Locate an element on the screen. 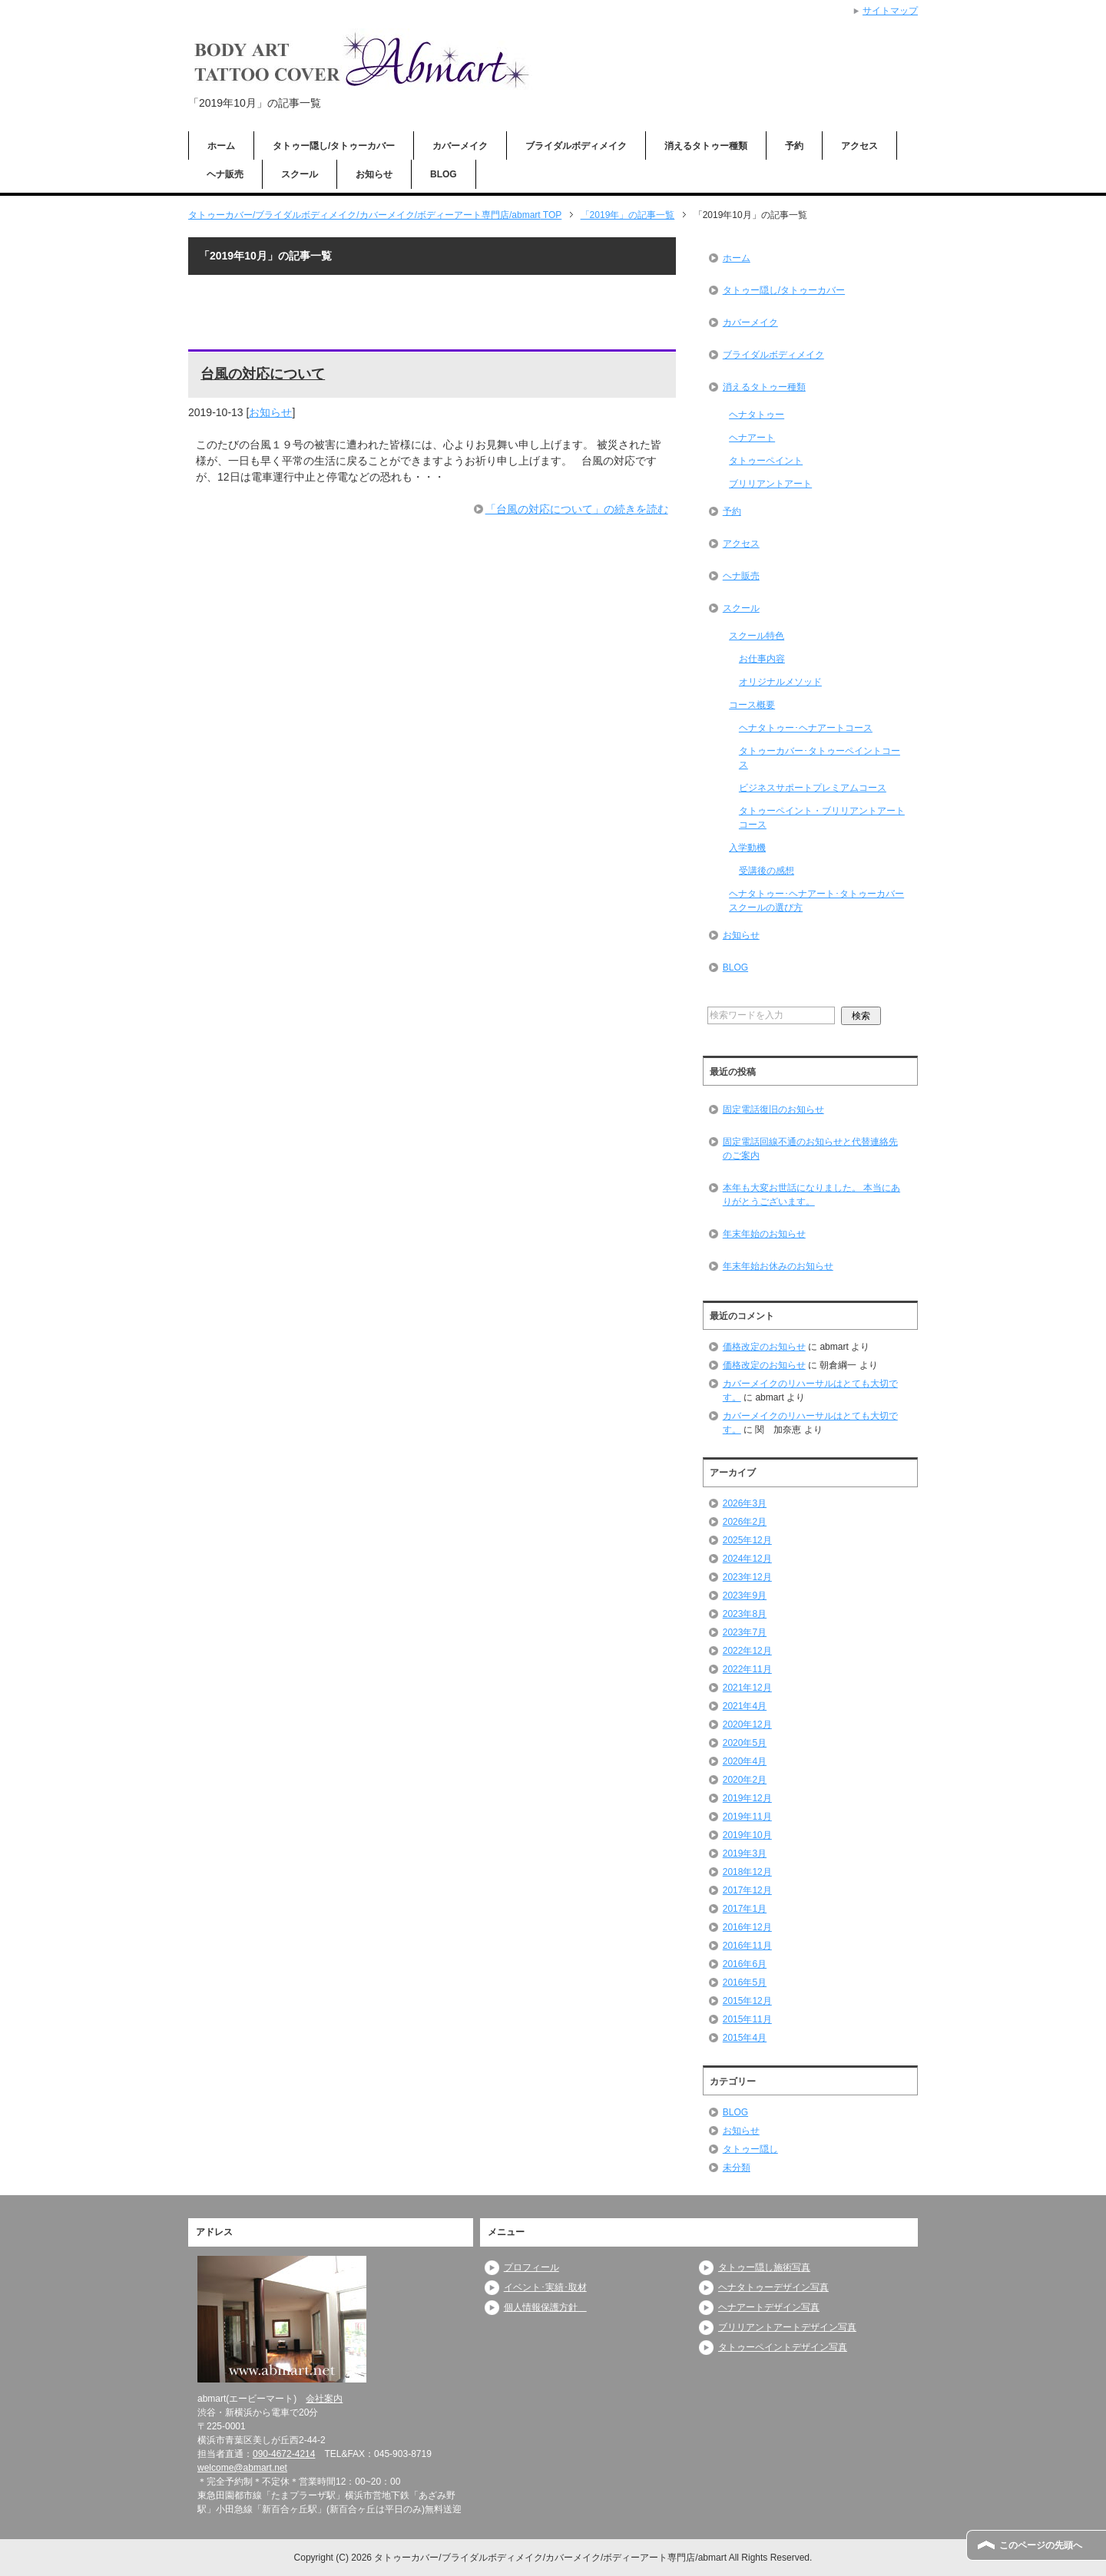 The image size is (1106, 2576). 2020年12月 is located at coordinates (747, 1724).